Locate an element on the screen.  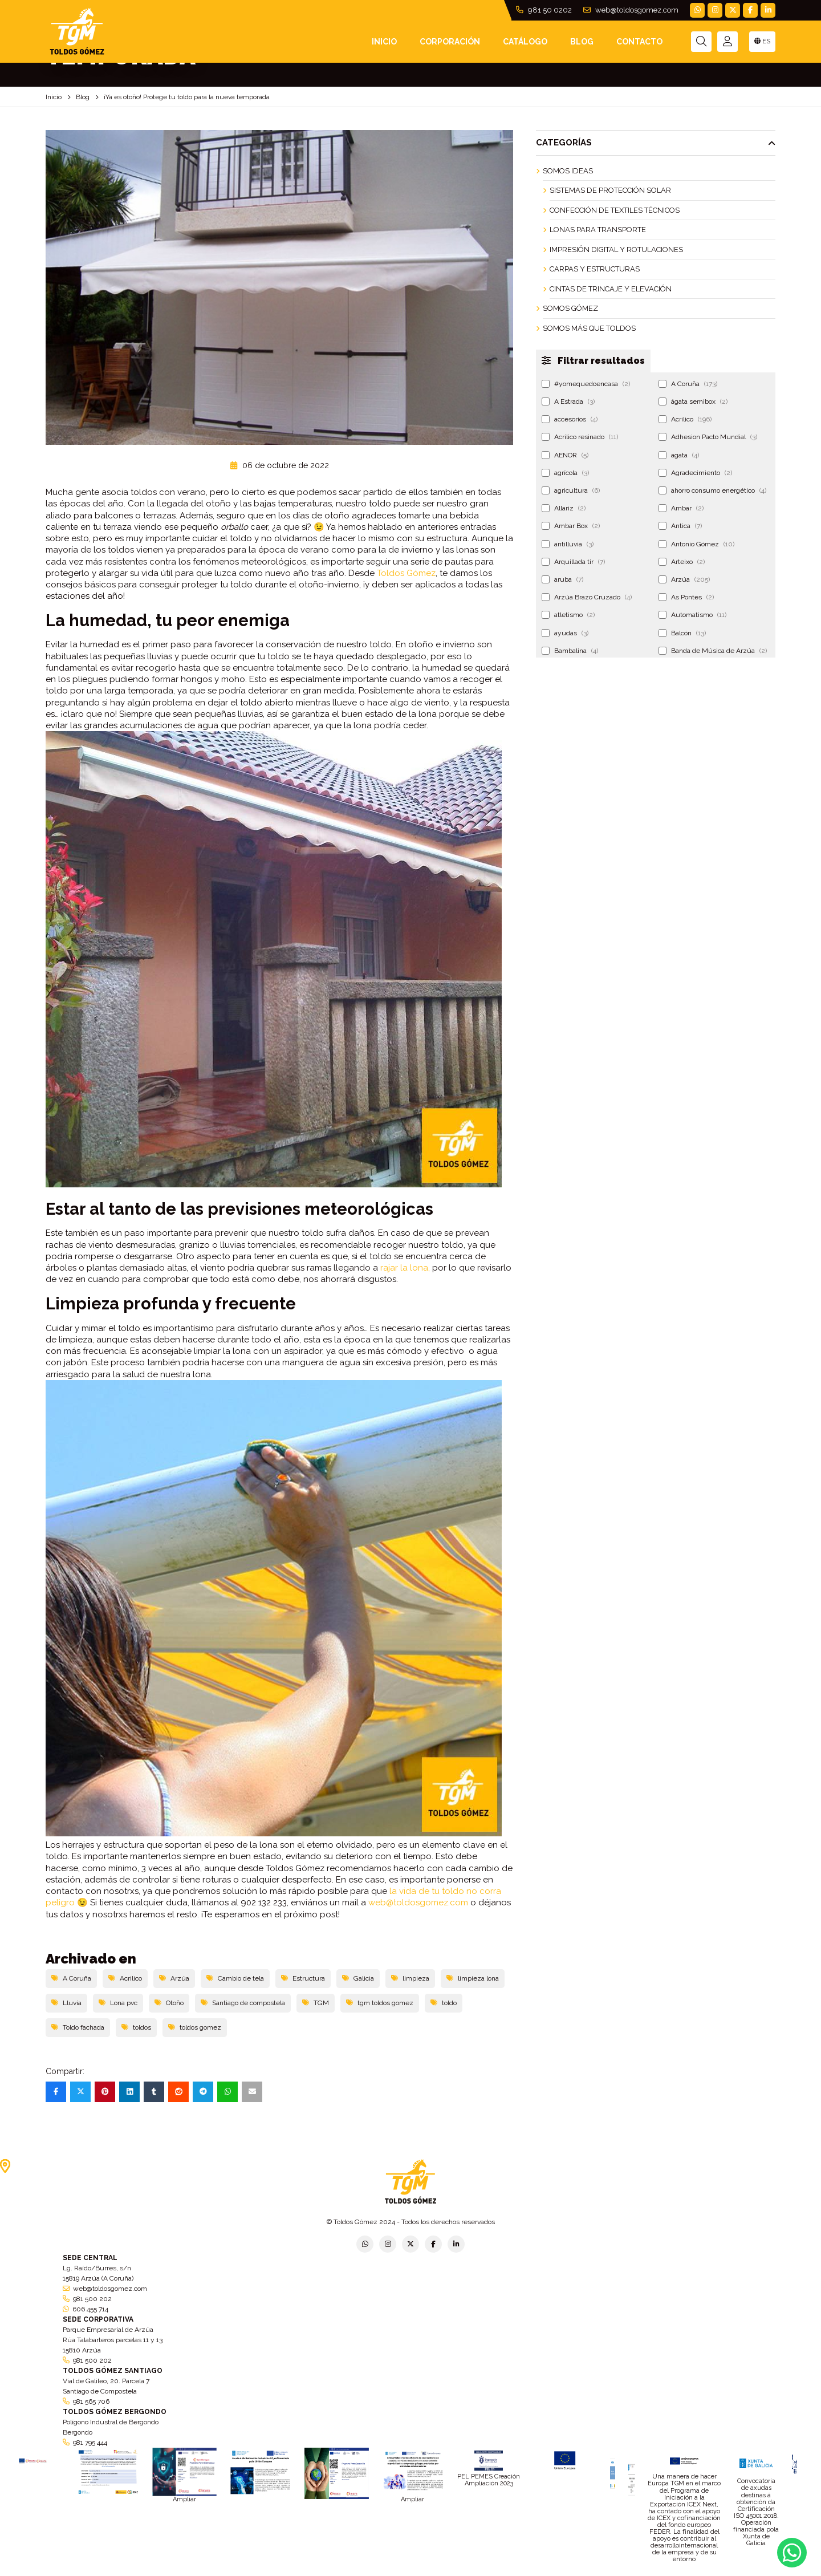
agricultura is located at coordinates (571, 490).